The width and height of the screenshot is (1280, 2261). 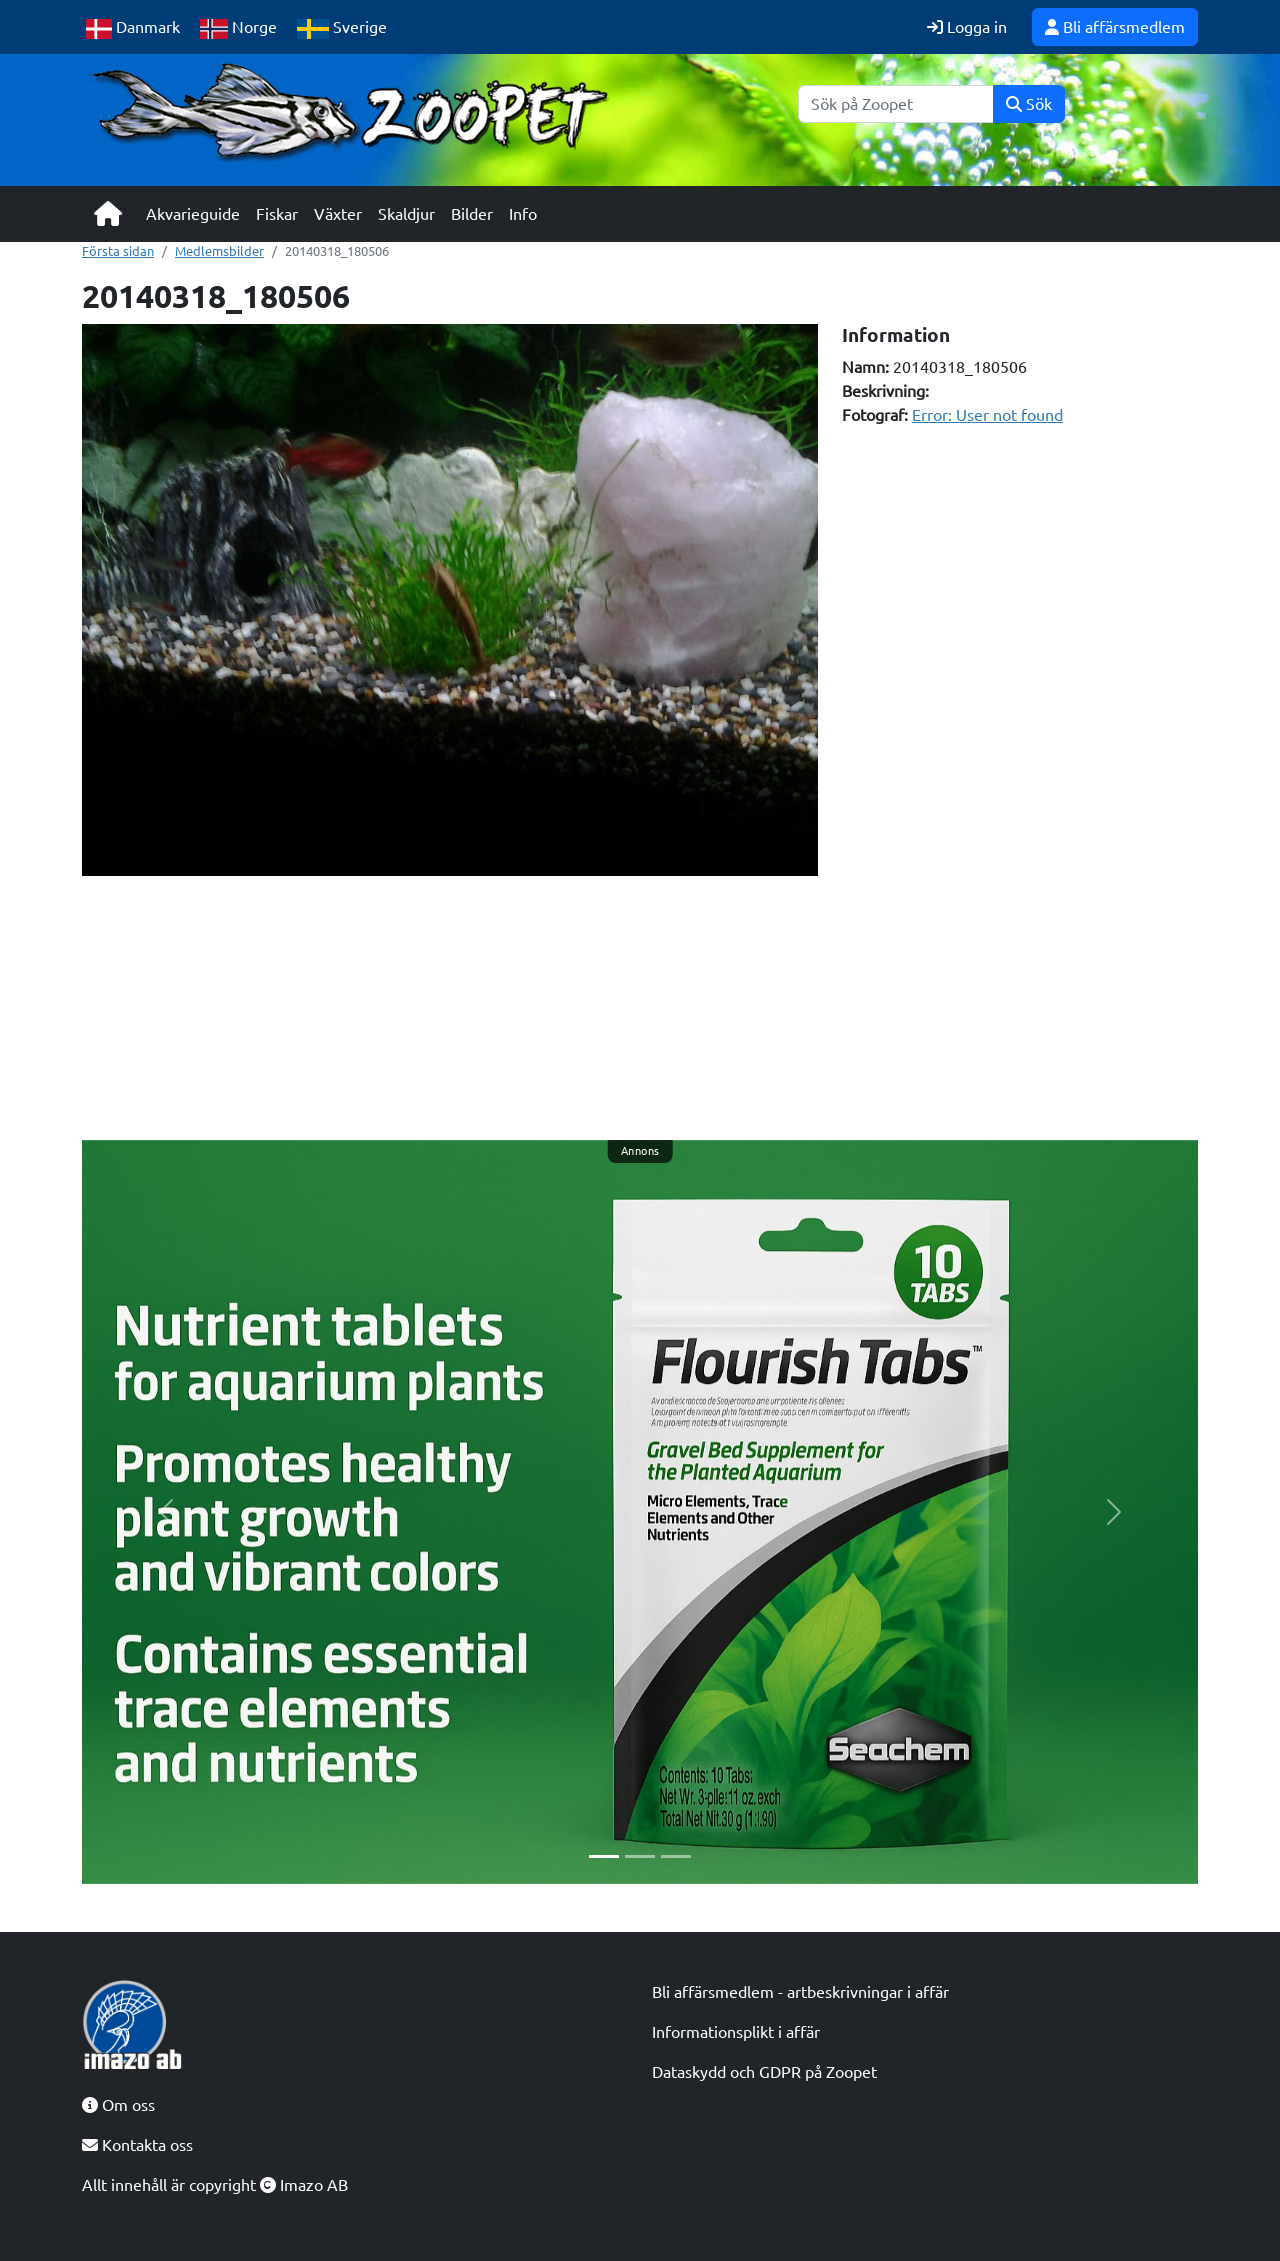 What do you see at coordinates (987, 415) in the screenshot?
I see `Error: User not found` at bounding box center [987, 415].